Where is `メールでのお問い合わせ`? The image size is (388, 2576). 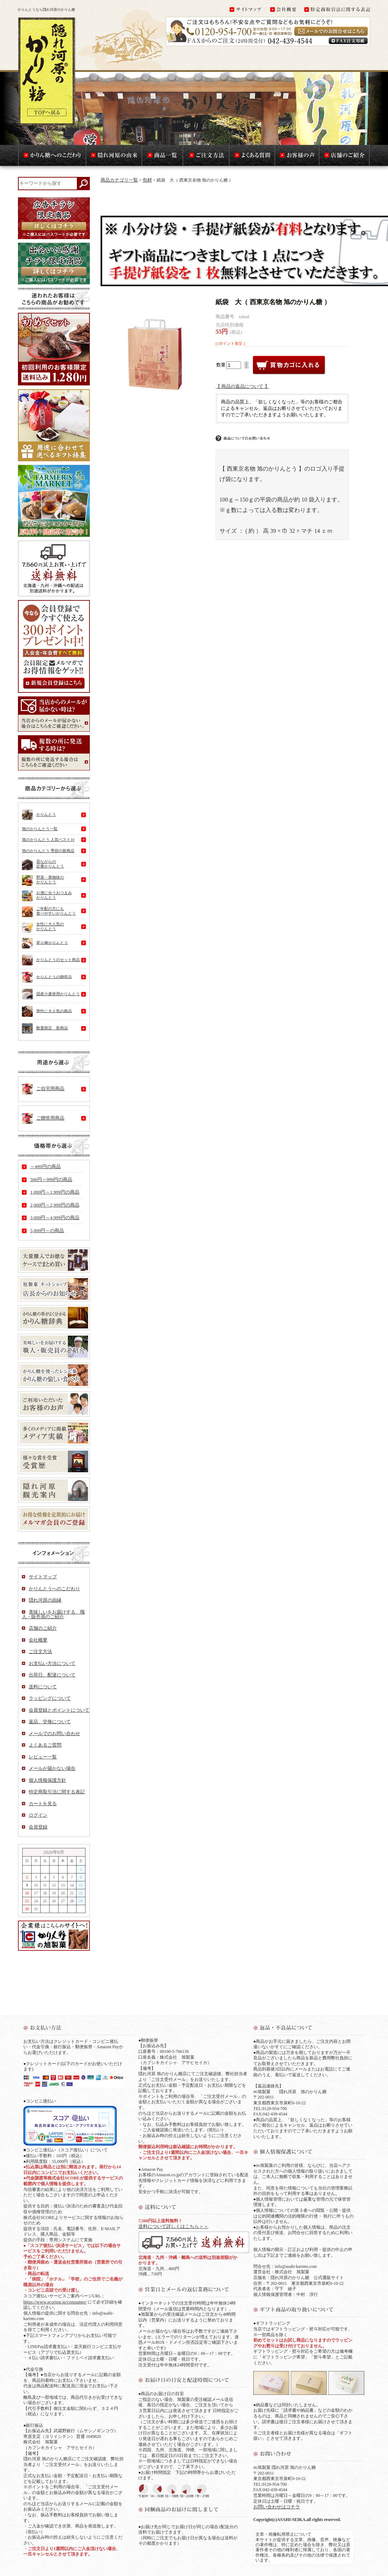
メールでのお問い合わせ is located at coordinates (54, 1733).